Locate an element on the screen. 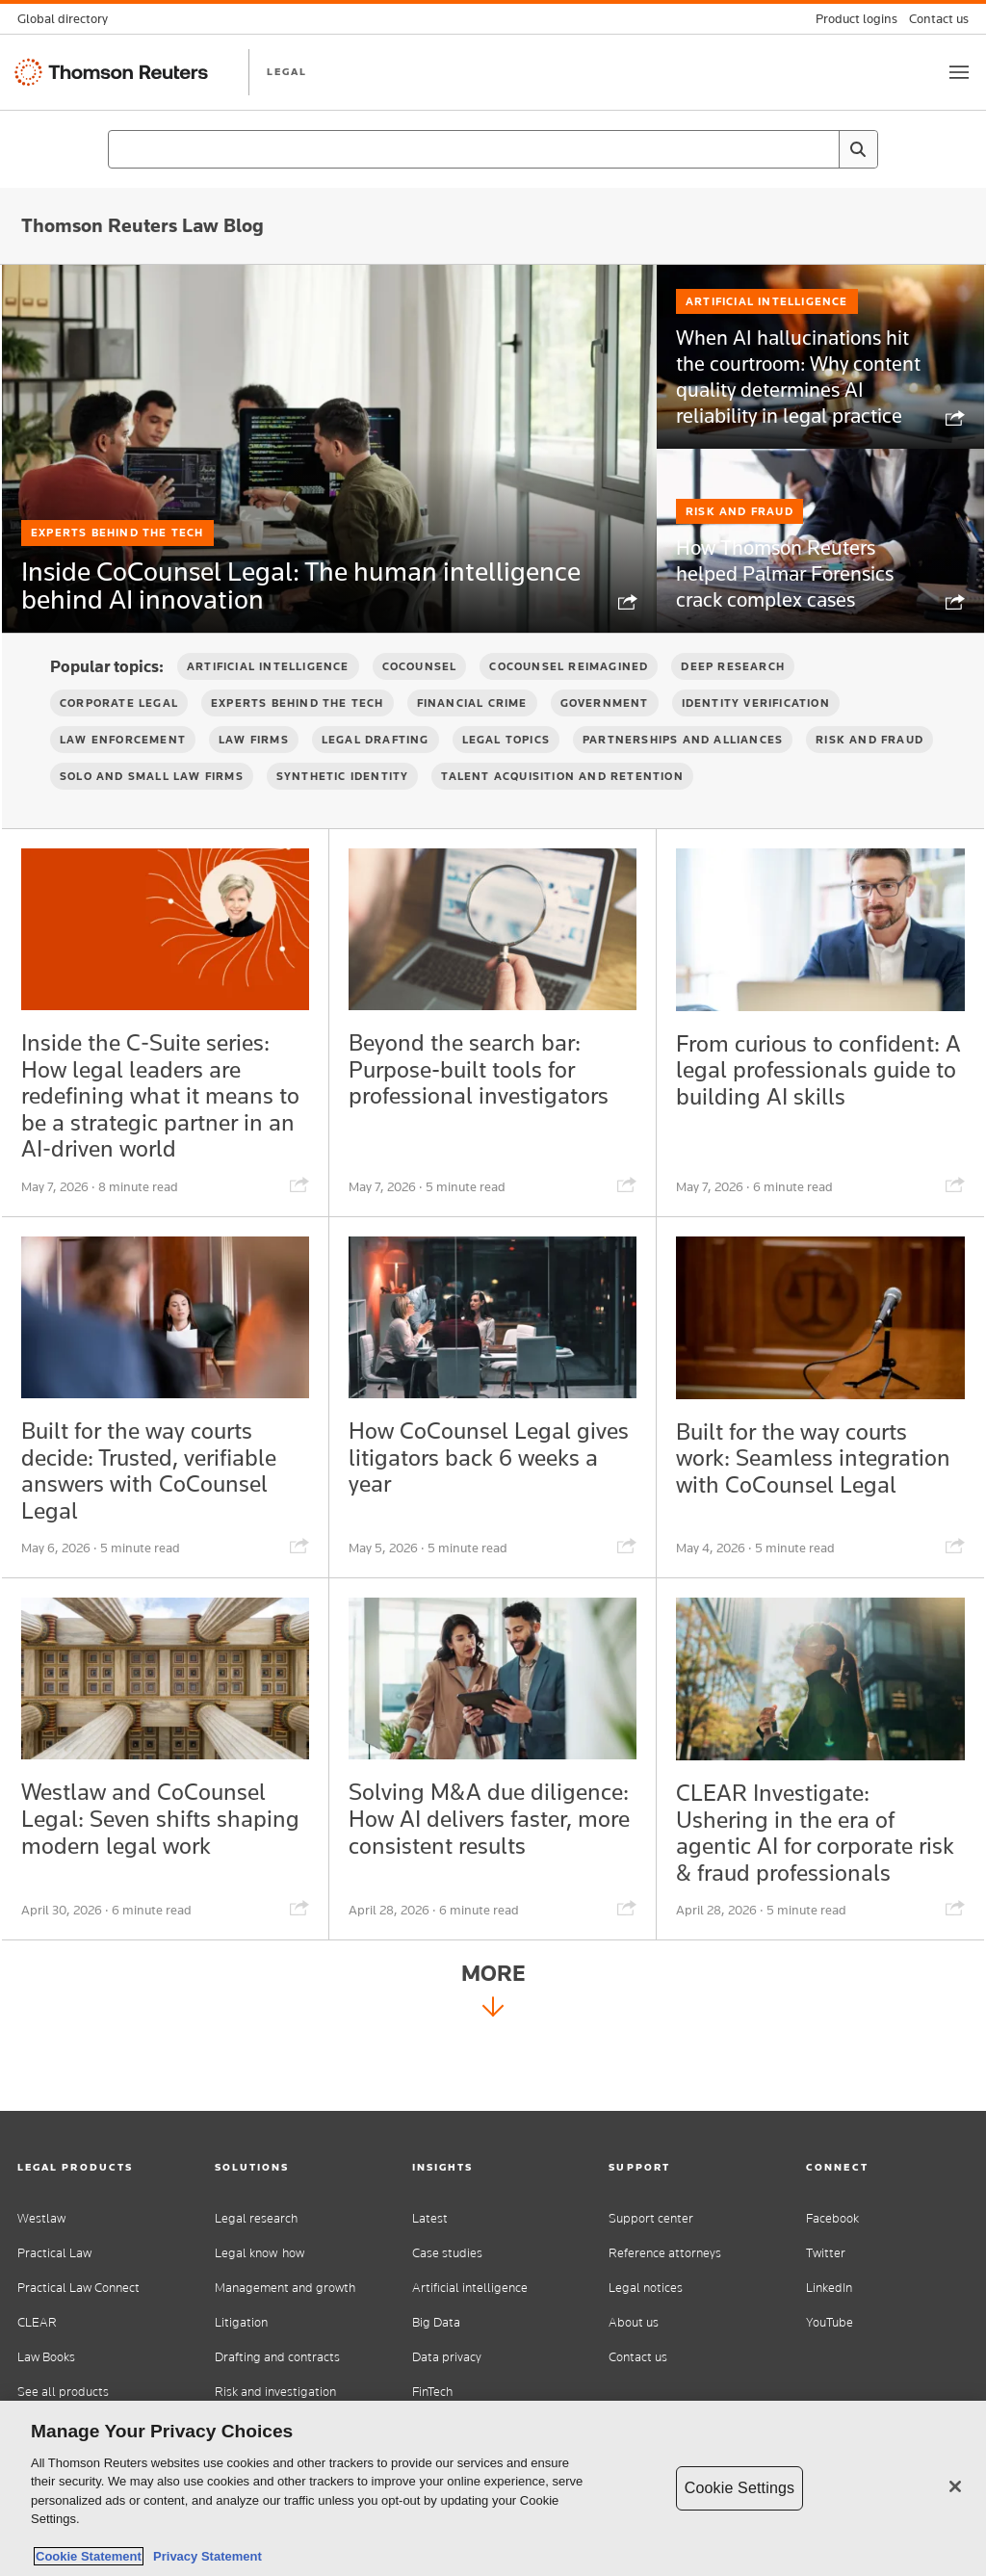  [button] is located at coordinates (98, 2167).